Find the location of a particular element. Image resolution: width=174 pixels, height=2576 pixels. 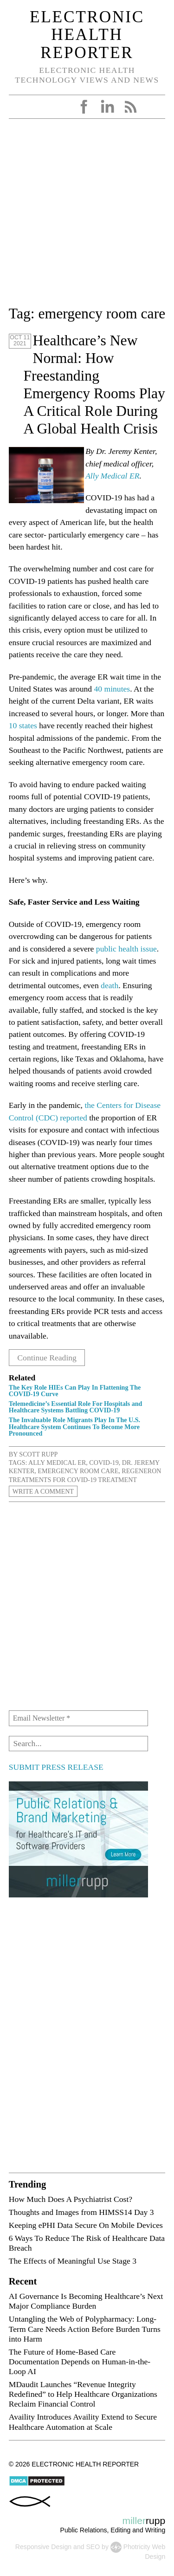

Telemedicine’s Essential Role For Hospitals and Healthcare Systems Battling COVID-19 is located at coordinates (75, 1407).